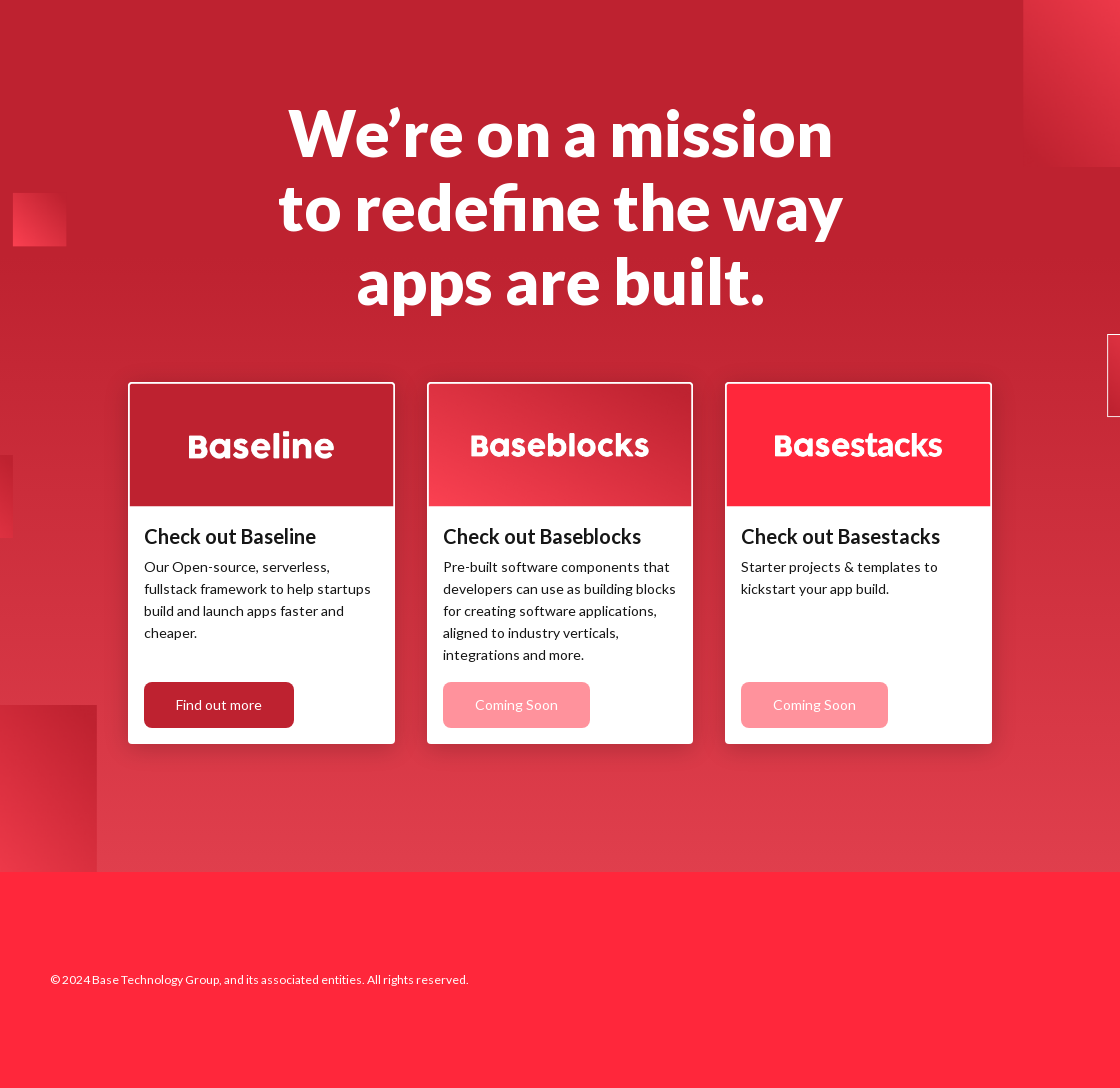 The image size is (1120, 1088). I want to click on Find out more, so click(219, 704).